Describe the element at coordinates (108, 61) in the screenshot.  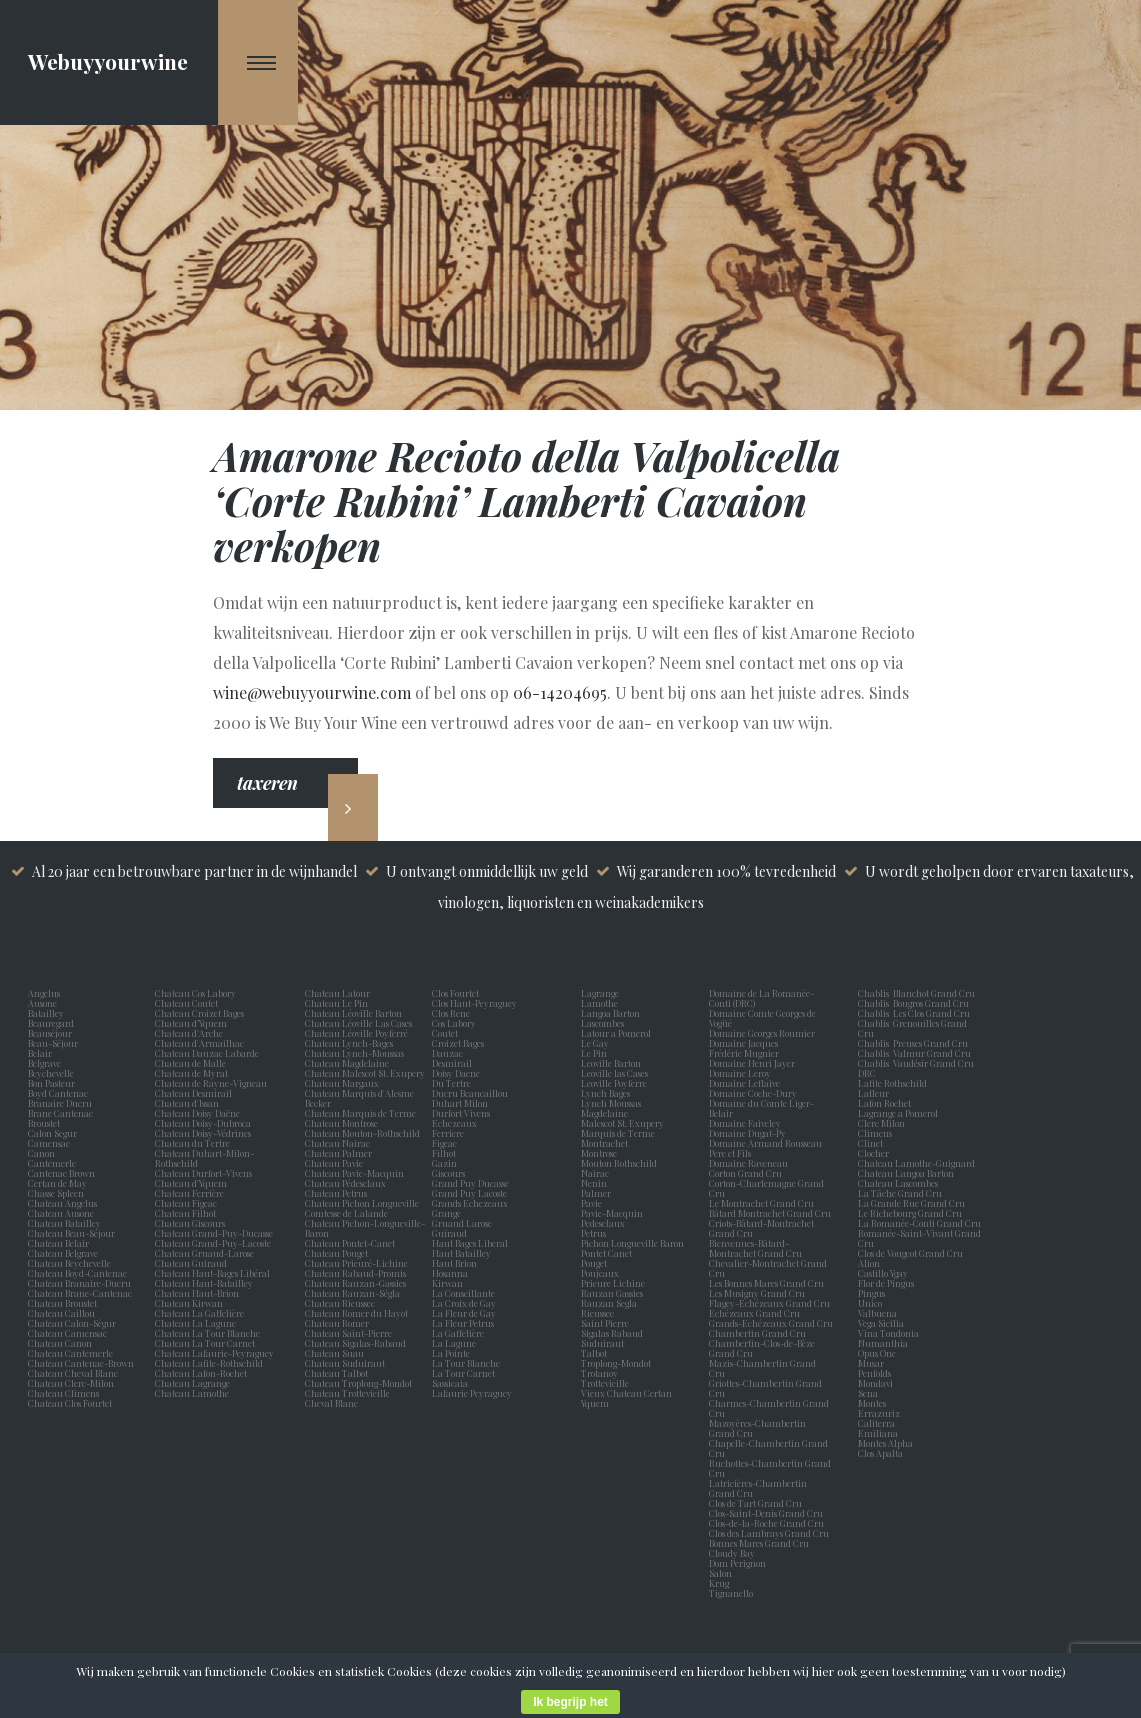
I see `Webuyyourwine` at that location.